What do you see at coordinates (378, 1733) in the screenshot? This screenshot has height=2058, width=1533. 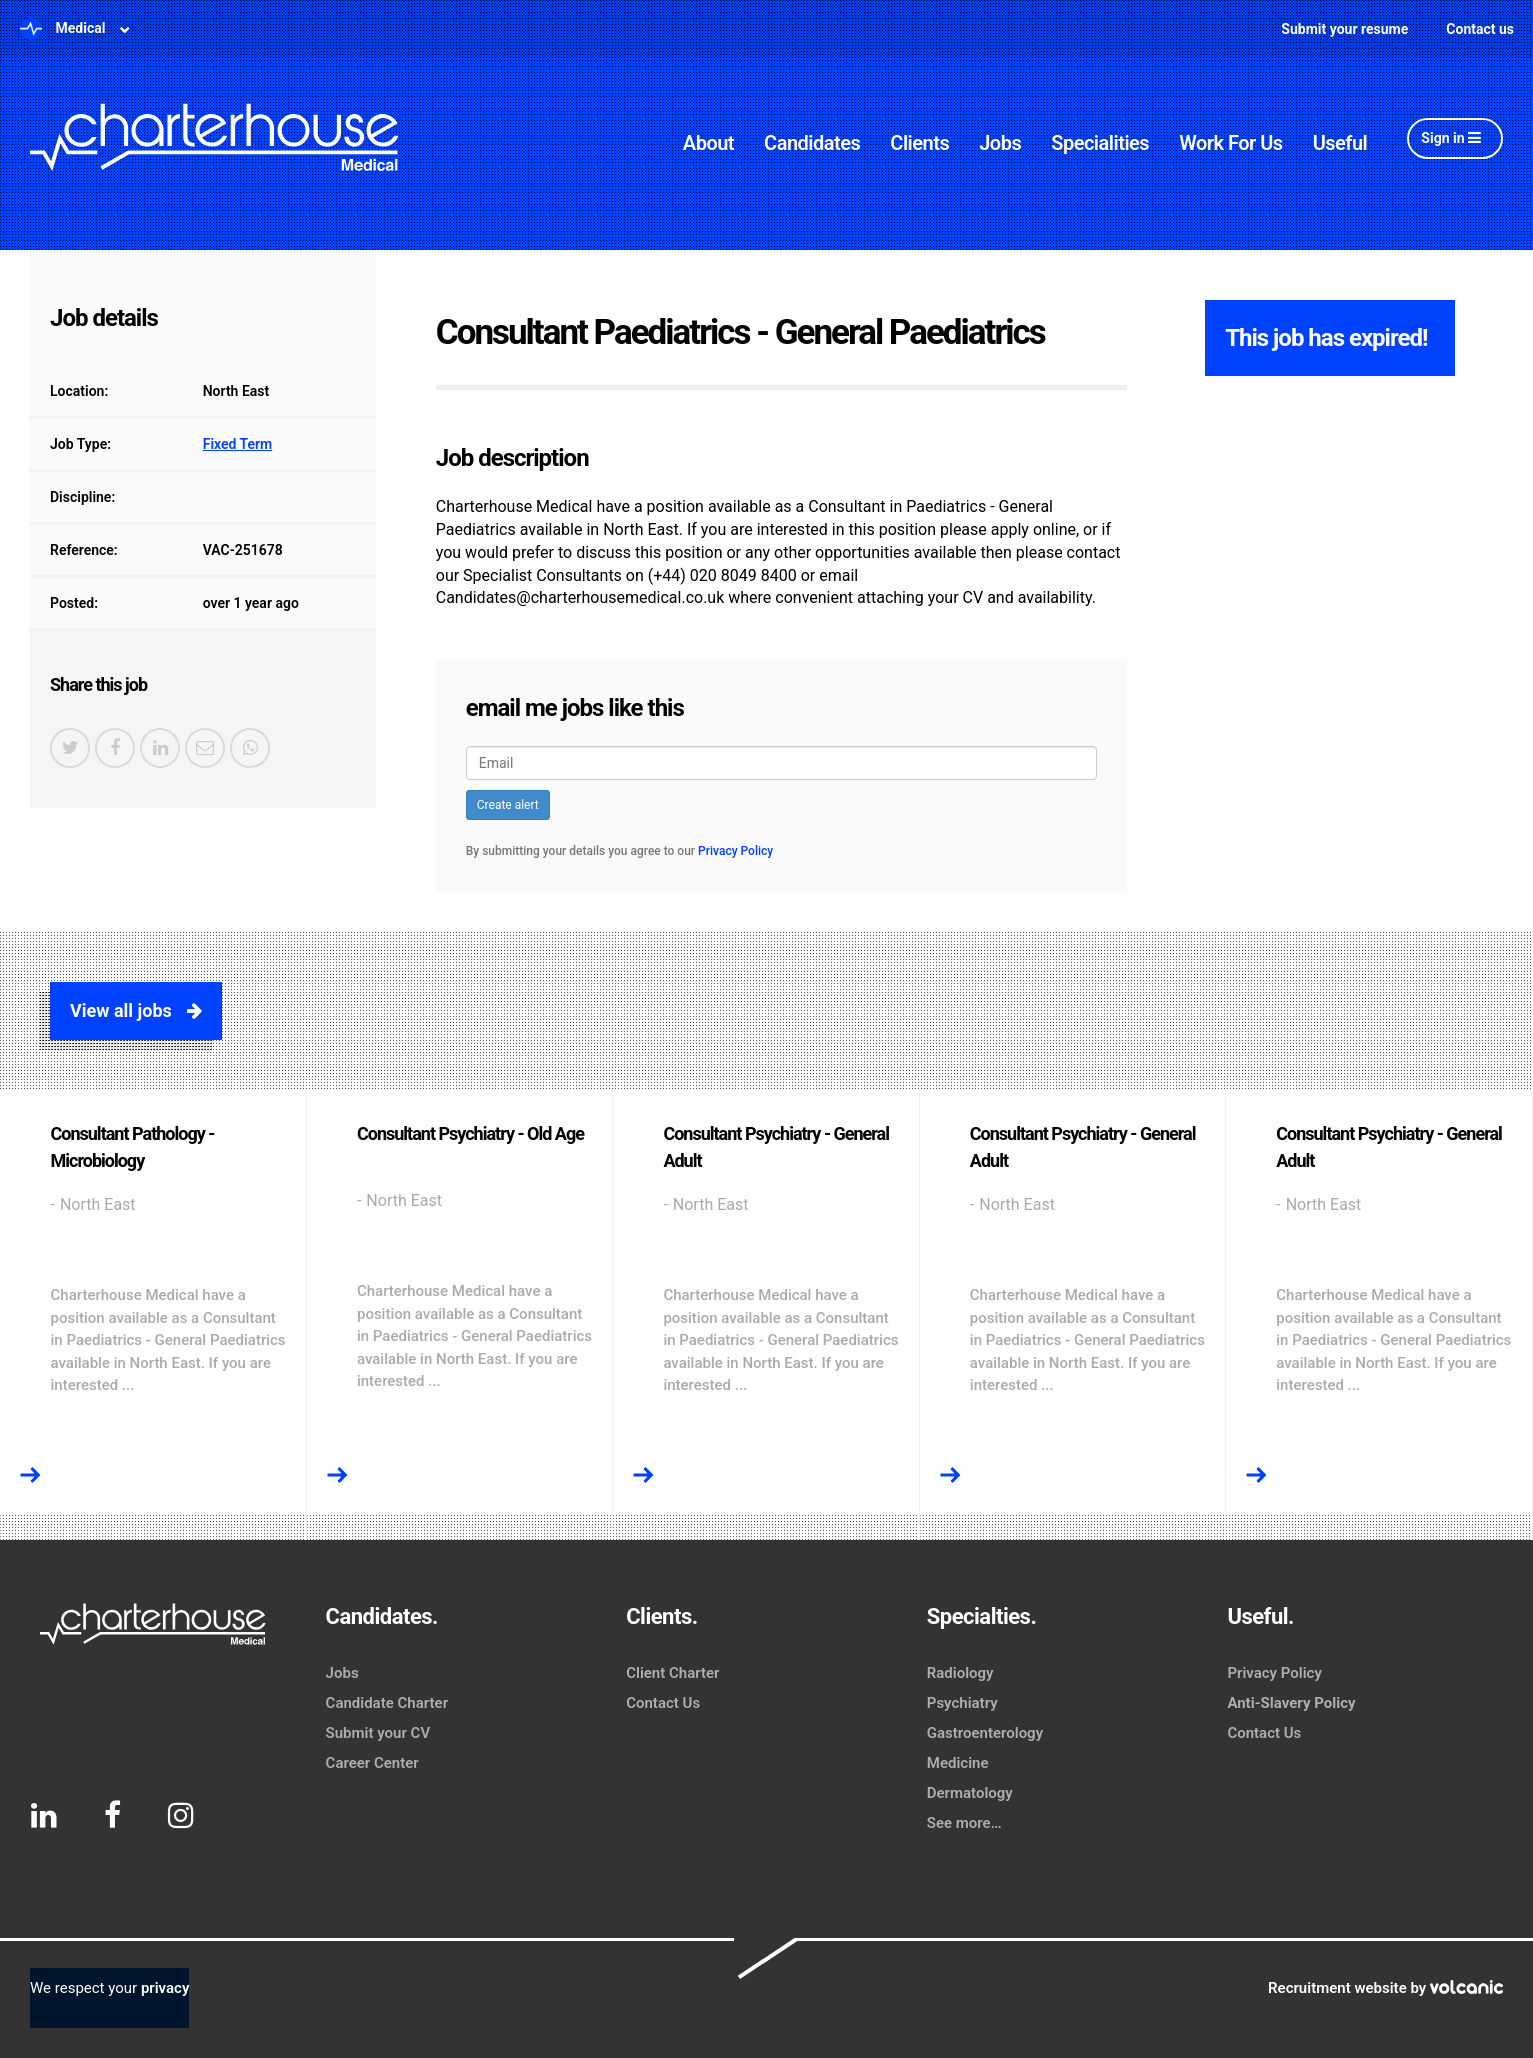 I see `Submit your CV` at bounding box center [378, 1733].